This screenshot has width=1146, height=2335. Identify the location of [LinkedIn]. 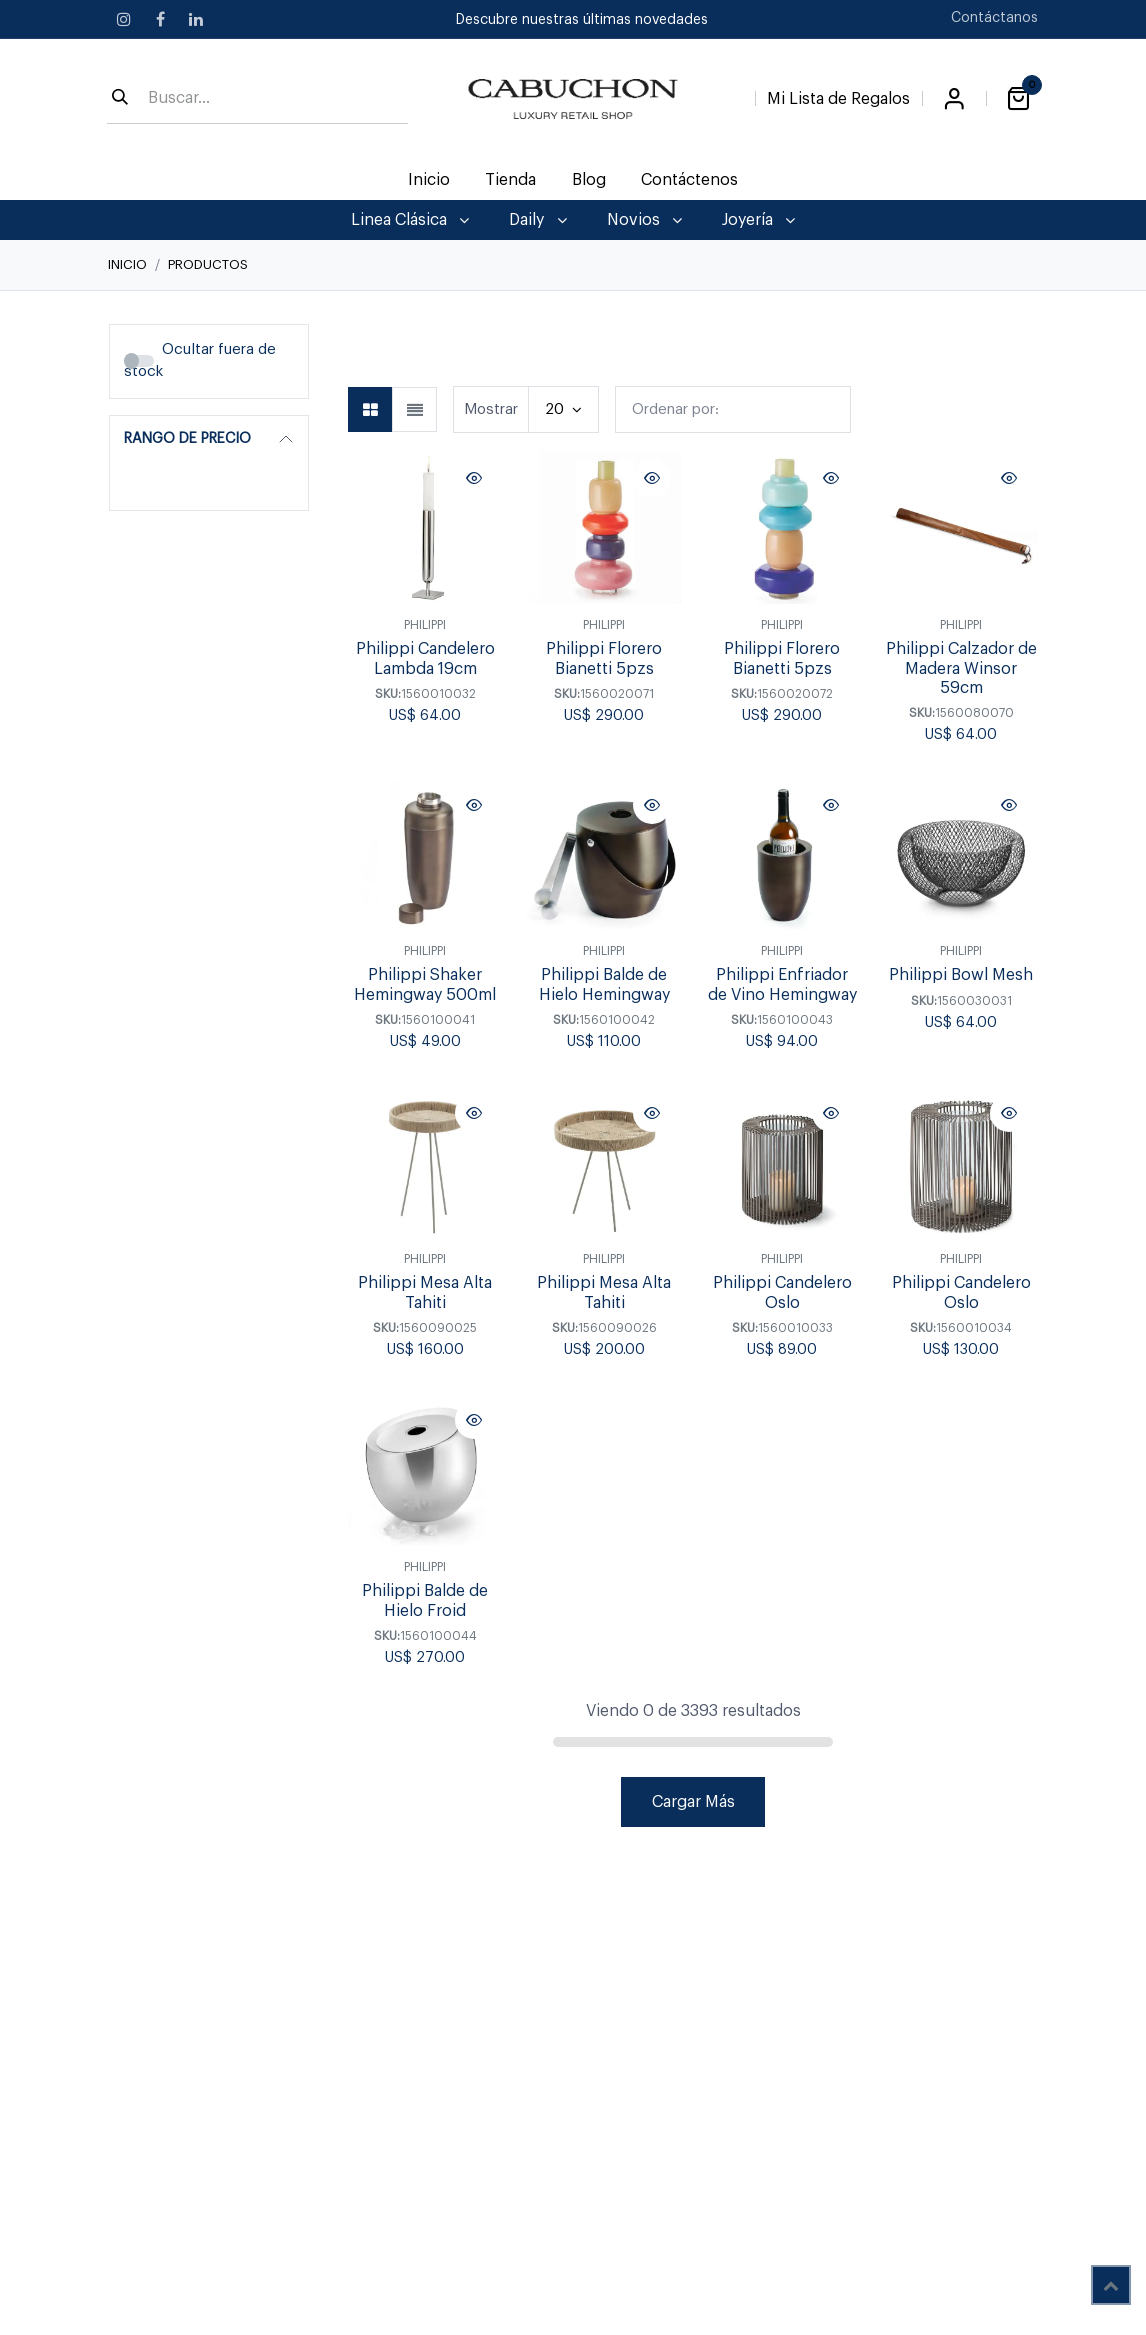
(196, 19).